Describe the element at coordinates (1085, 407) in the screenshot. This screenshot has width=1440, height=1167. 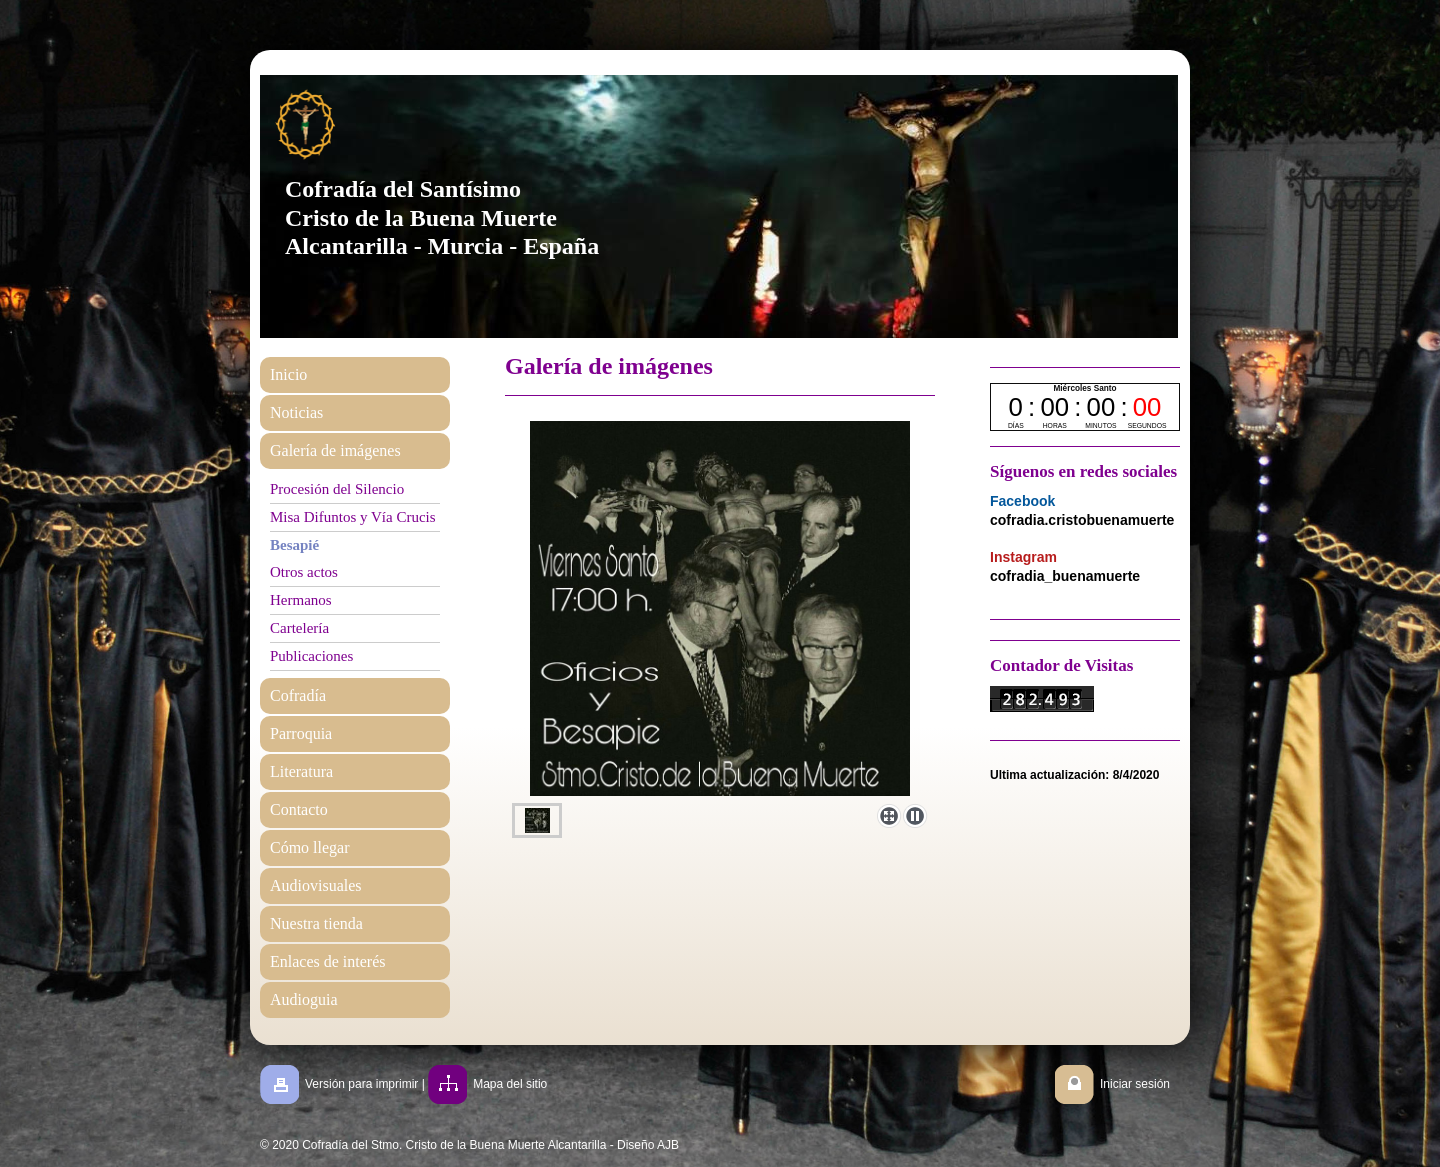
I see `countdown widget` at that location.